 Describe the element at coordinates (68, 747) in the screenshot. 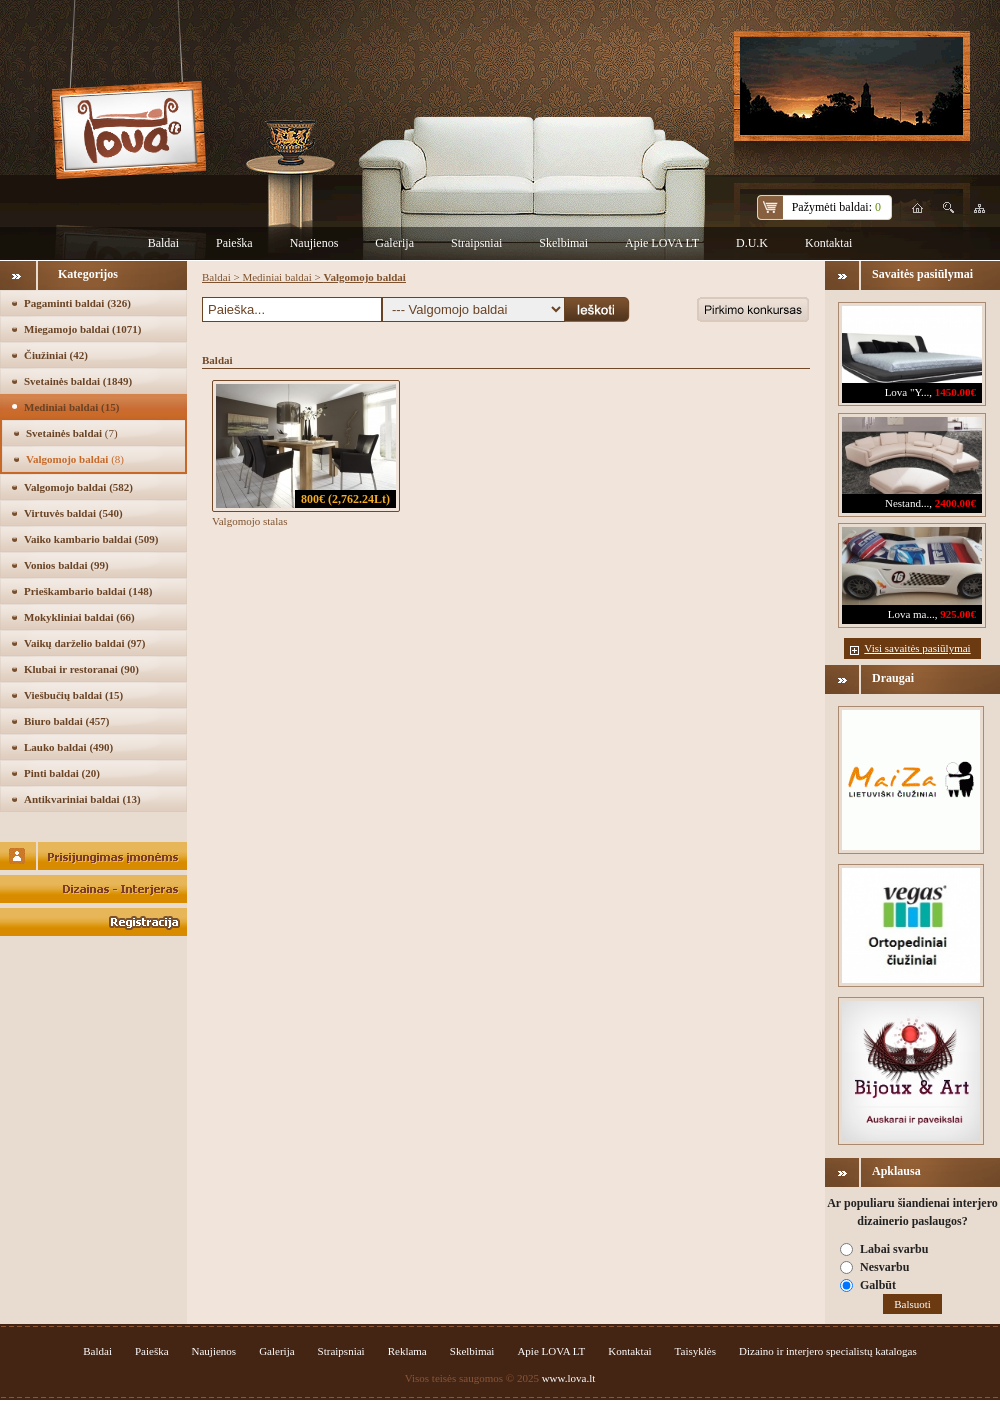

I see `Lauko baldai` at that location.